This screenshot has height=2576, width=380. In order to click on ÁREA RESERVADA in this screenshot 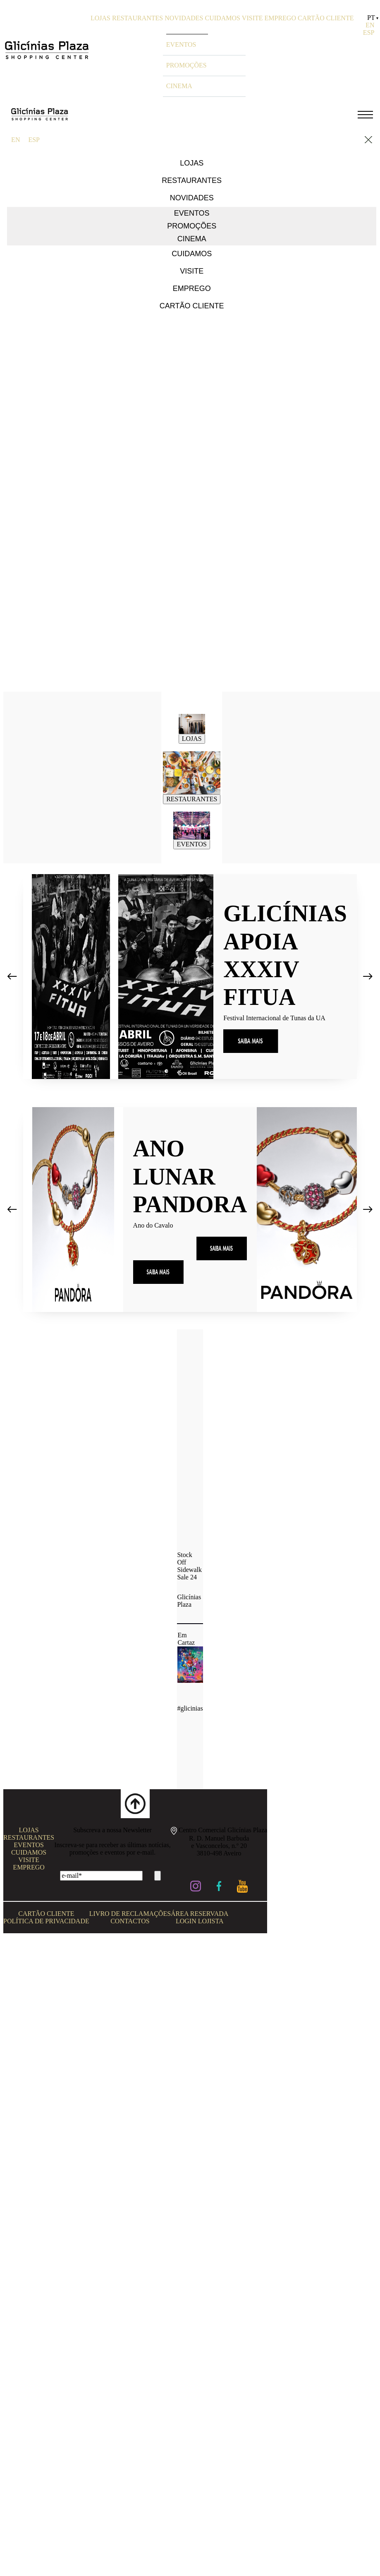, I will do `click(199, 1913)`.